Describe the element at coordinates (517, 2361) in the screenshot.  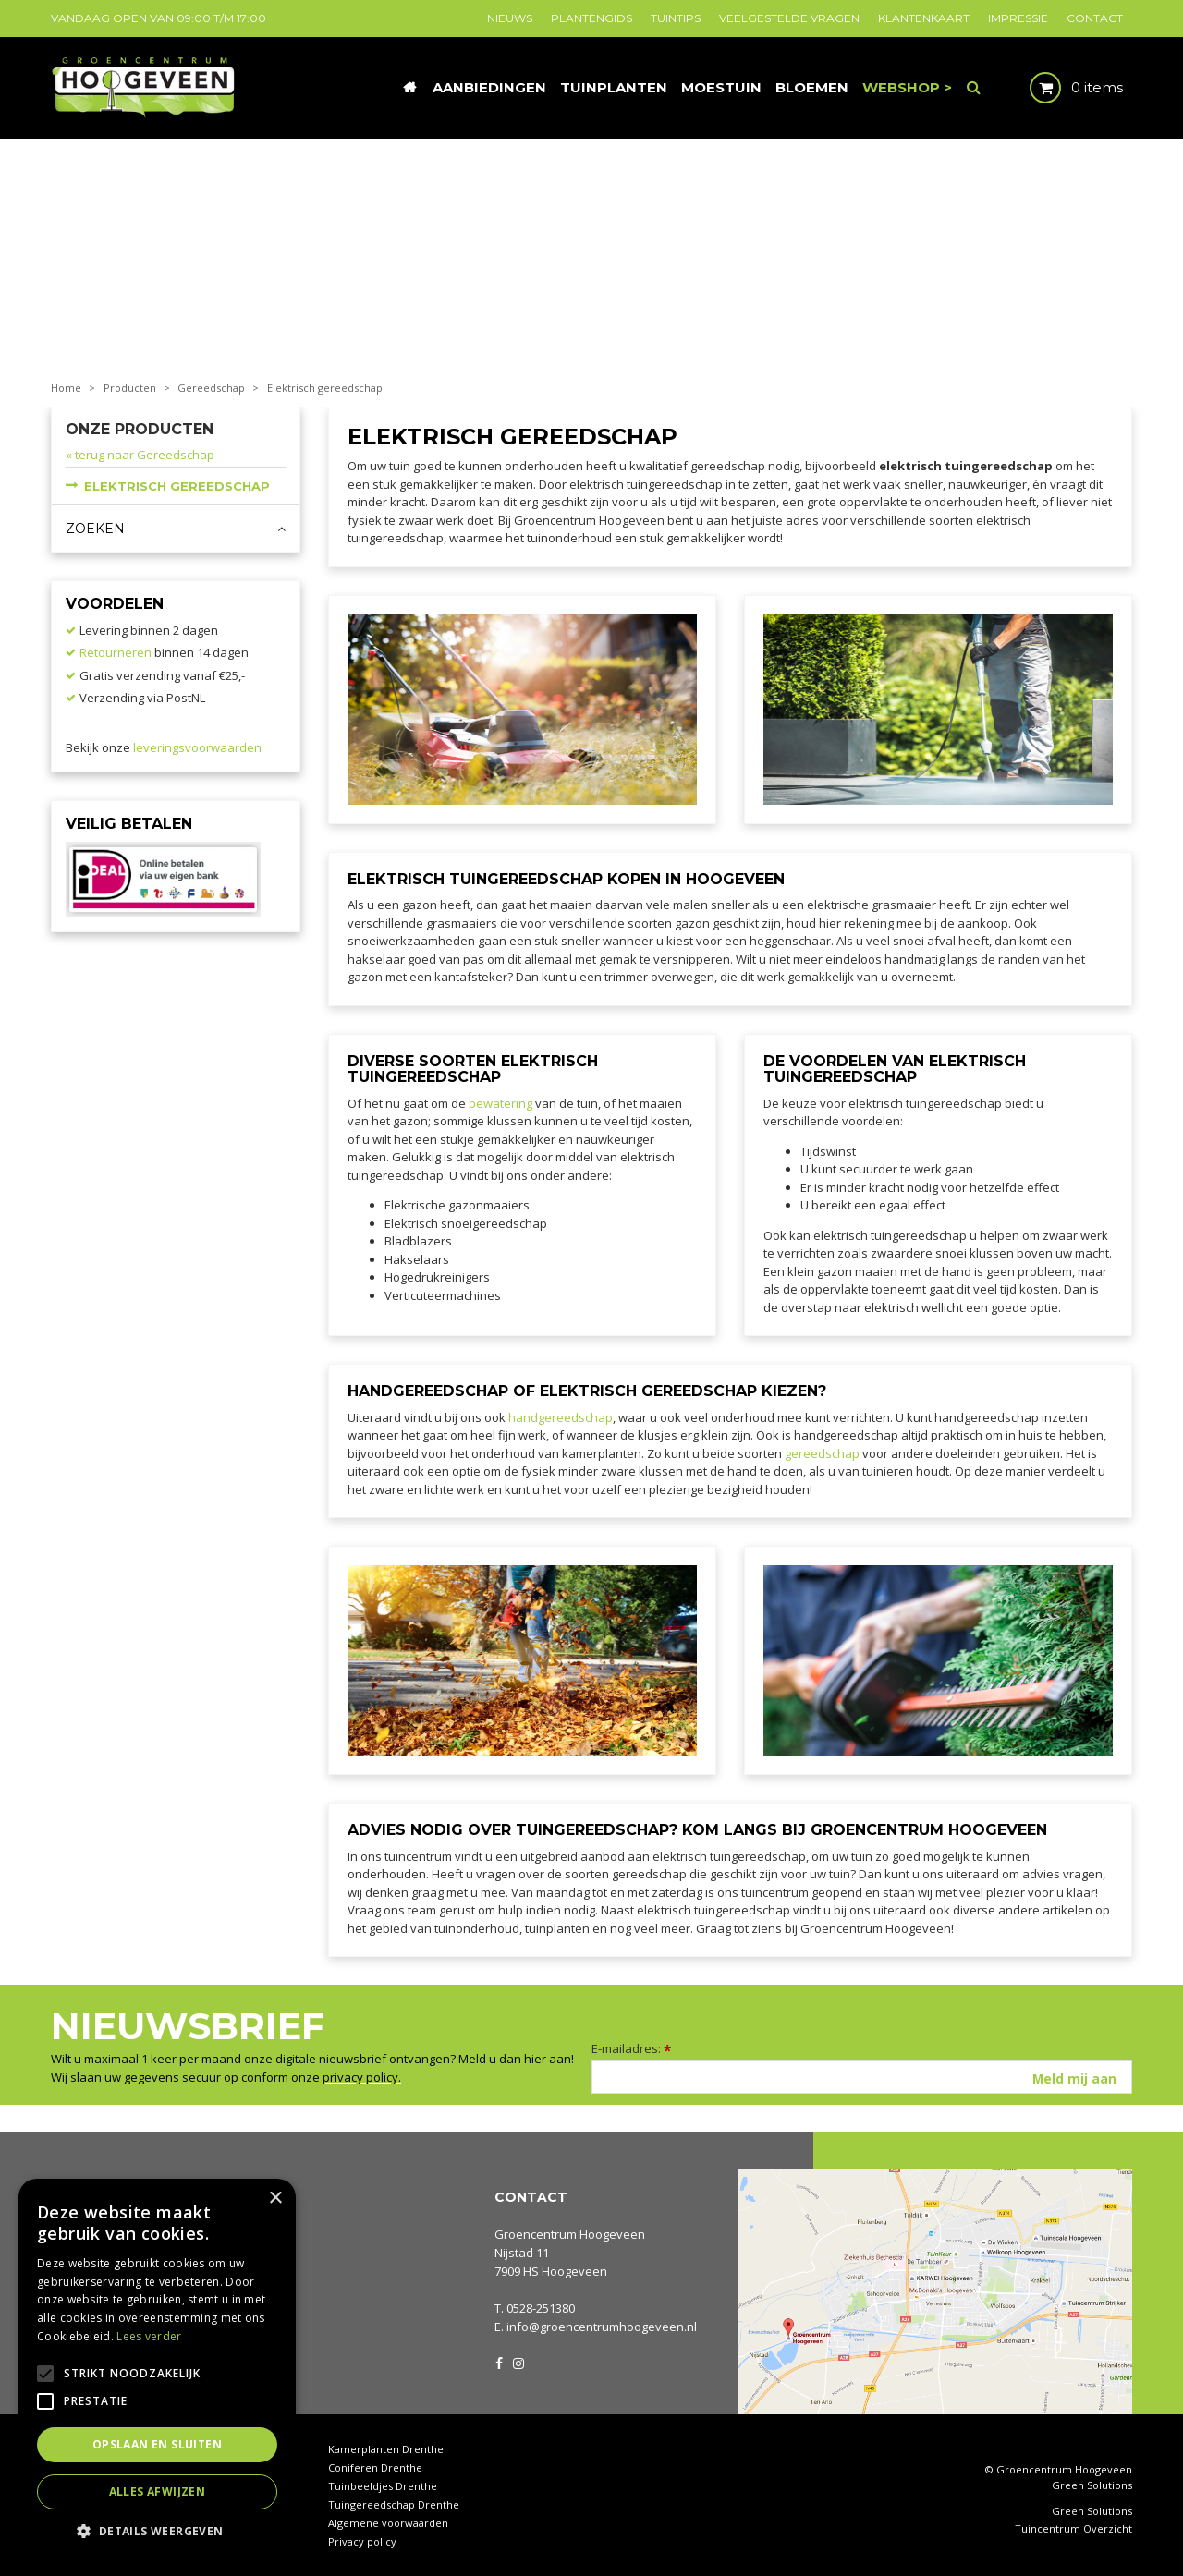
I see `IG` at that location.